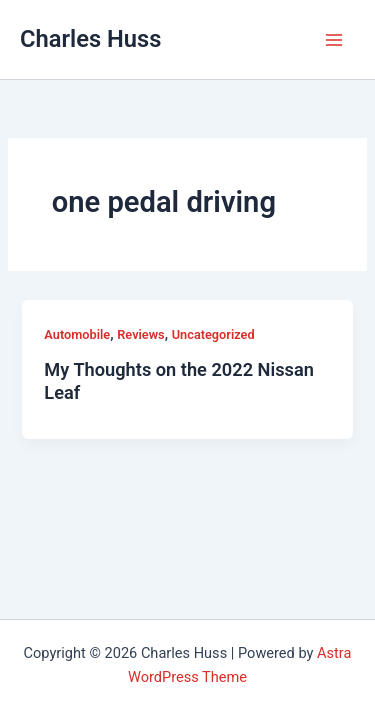 The height and width of the screenshot is (720, 375). I want to click on Charles Huss, so click(90, 39).